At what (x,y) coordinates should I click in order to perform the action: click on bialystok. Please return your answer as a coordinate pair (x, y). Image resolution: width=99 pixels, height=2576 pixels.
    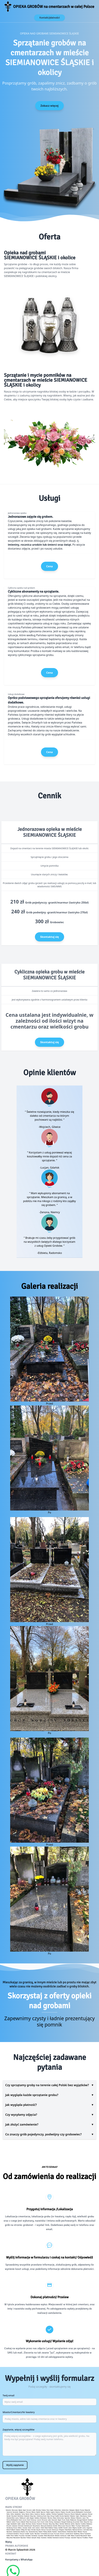
    Looking at the image, I should click on (87, 2510).